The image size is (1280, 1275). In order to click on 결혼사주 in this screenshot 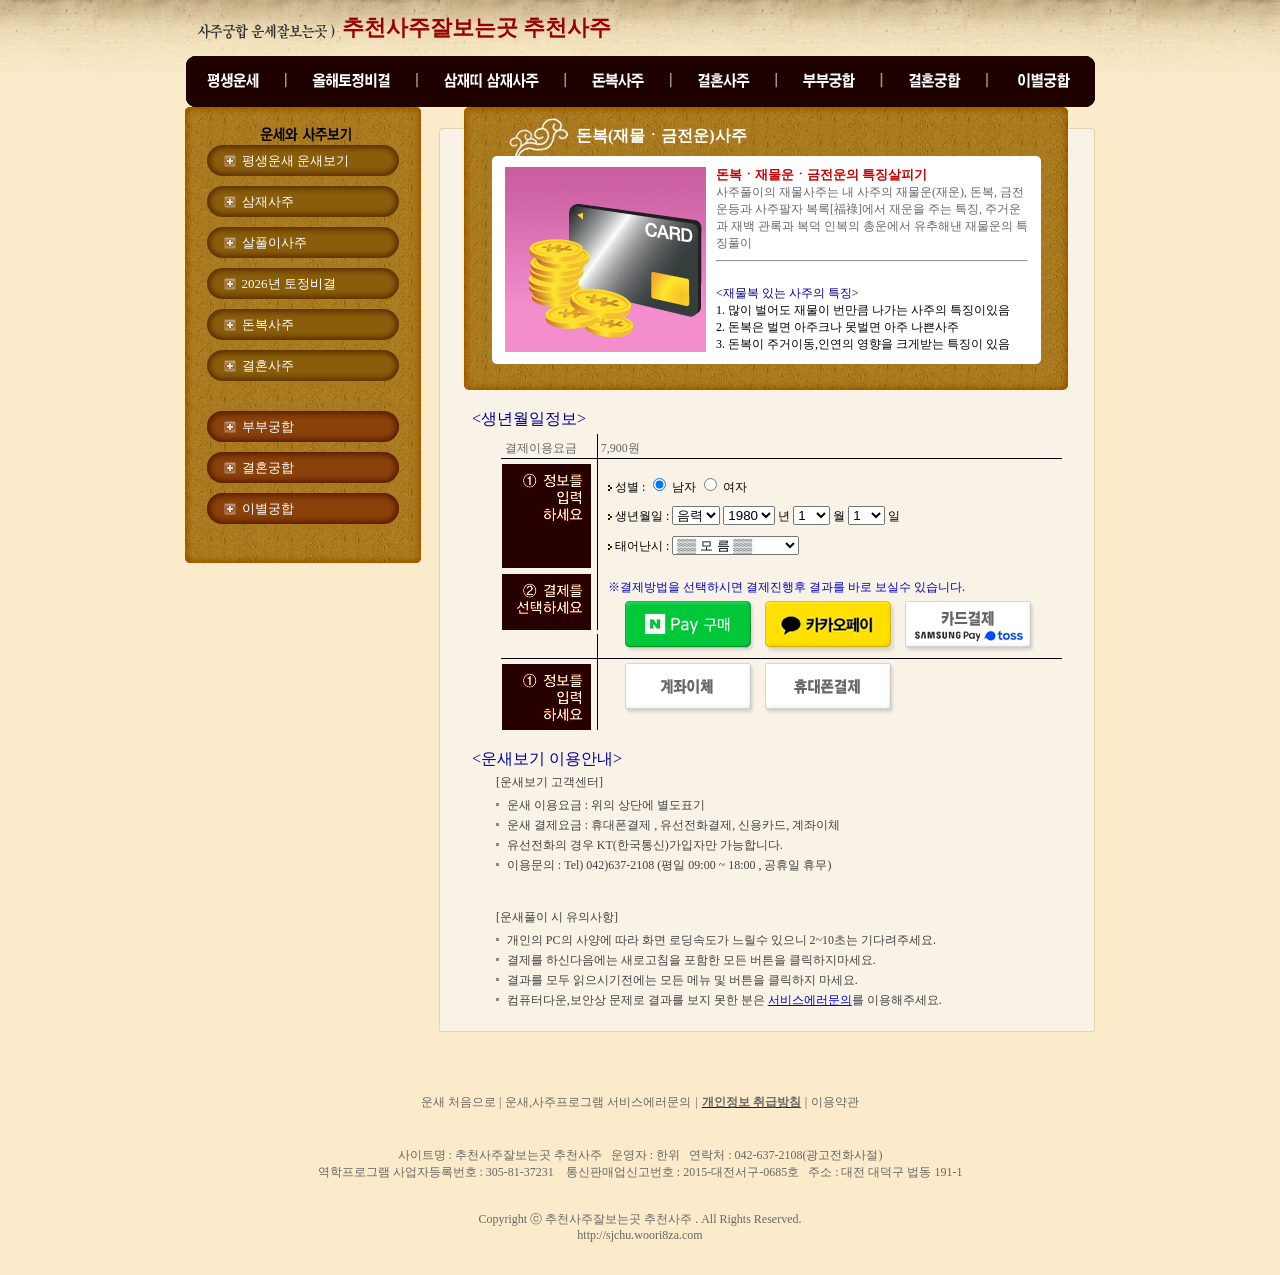, I will do `click(268, 365)`.